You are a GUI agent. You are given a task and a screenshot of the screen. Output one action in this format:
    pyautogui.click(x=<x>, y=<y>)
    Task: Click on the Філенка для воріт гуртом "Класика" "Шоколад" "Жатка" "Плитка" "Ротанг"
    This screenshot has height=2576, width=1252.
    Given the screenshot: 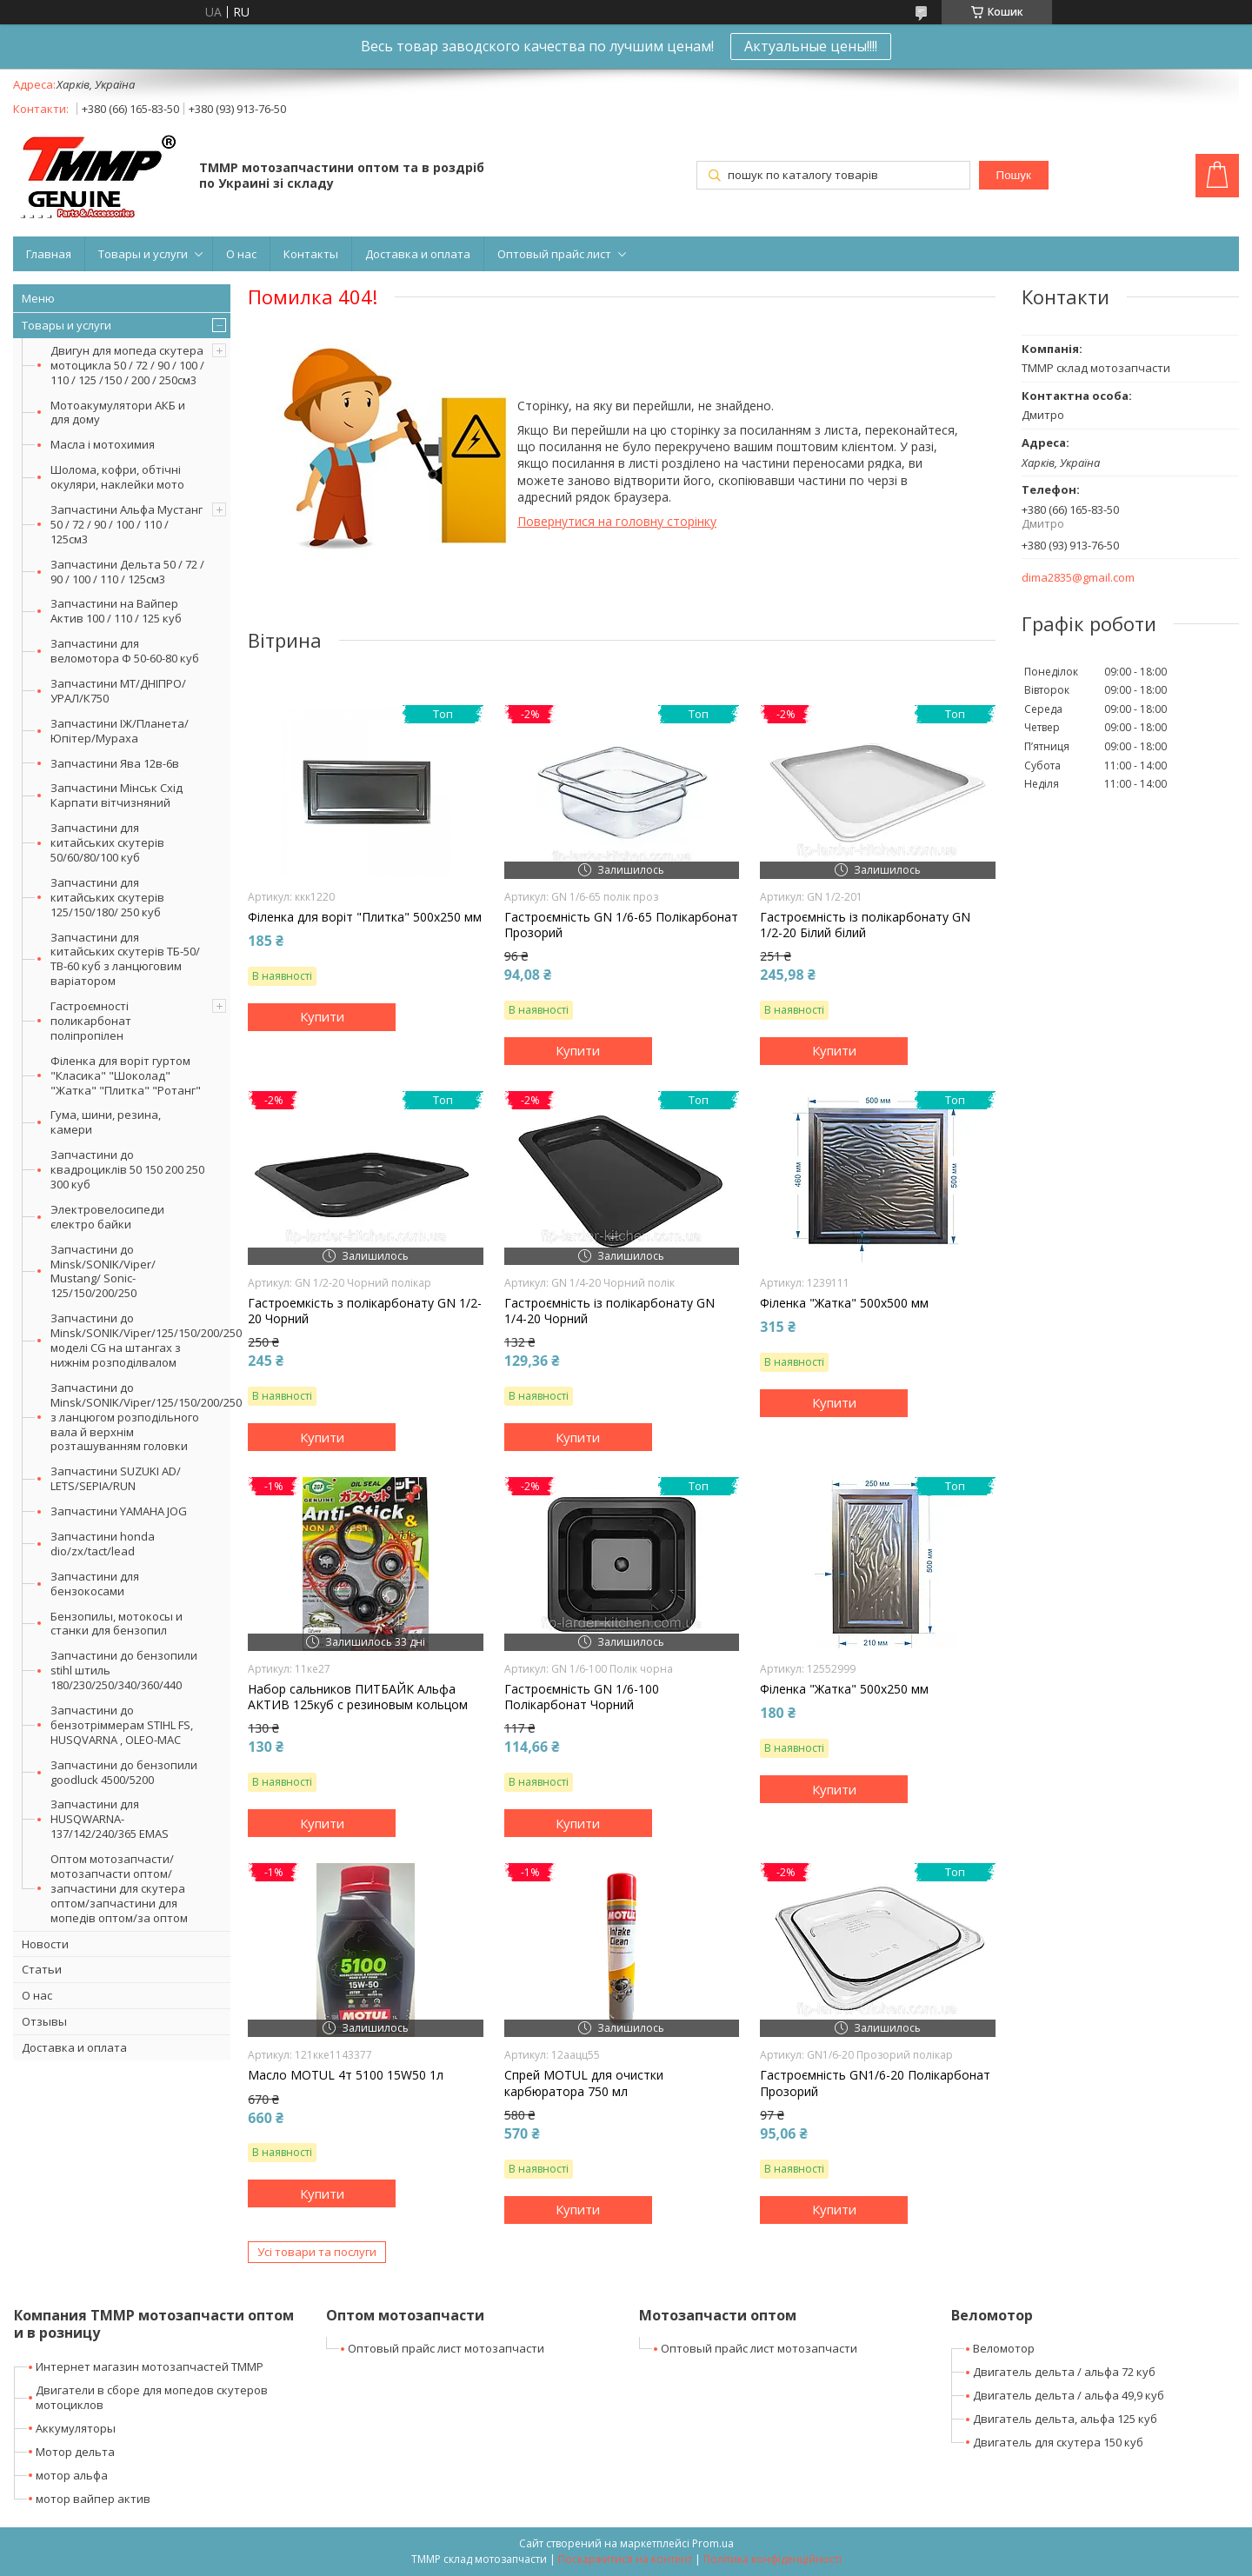 What is the action you would take?
    pyautogui.click(x=125, y=1075)
    